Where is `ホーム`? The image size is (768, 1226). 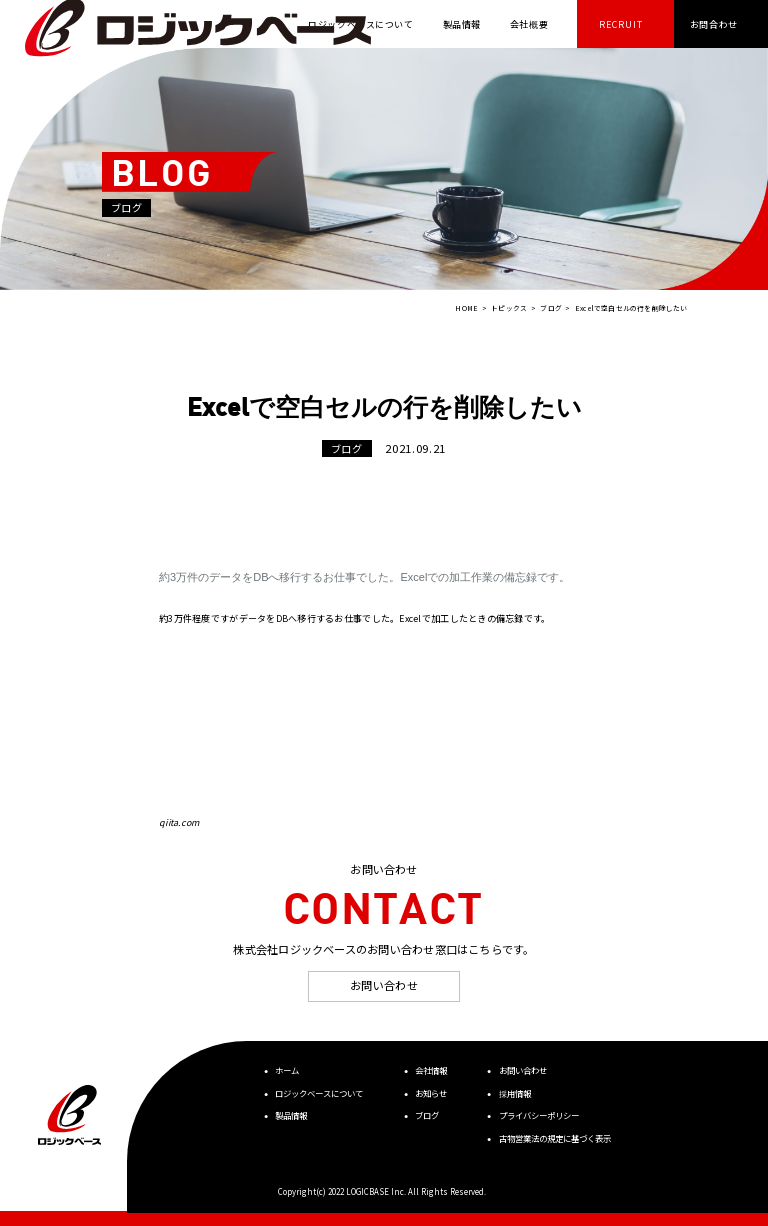 ホーム is located at coordinates (287, 1070).